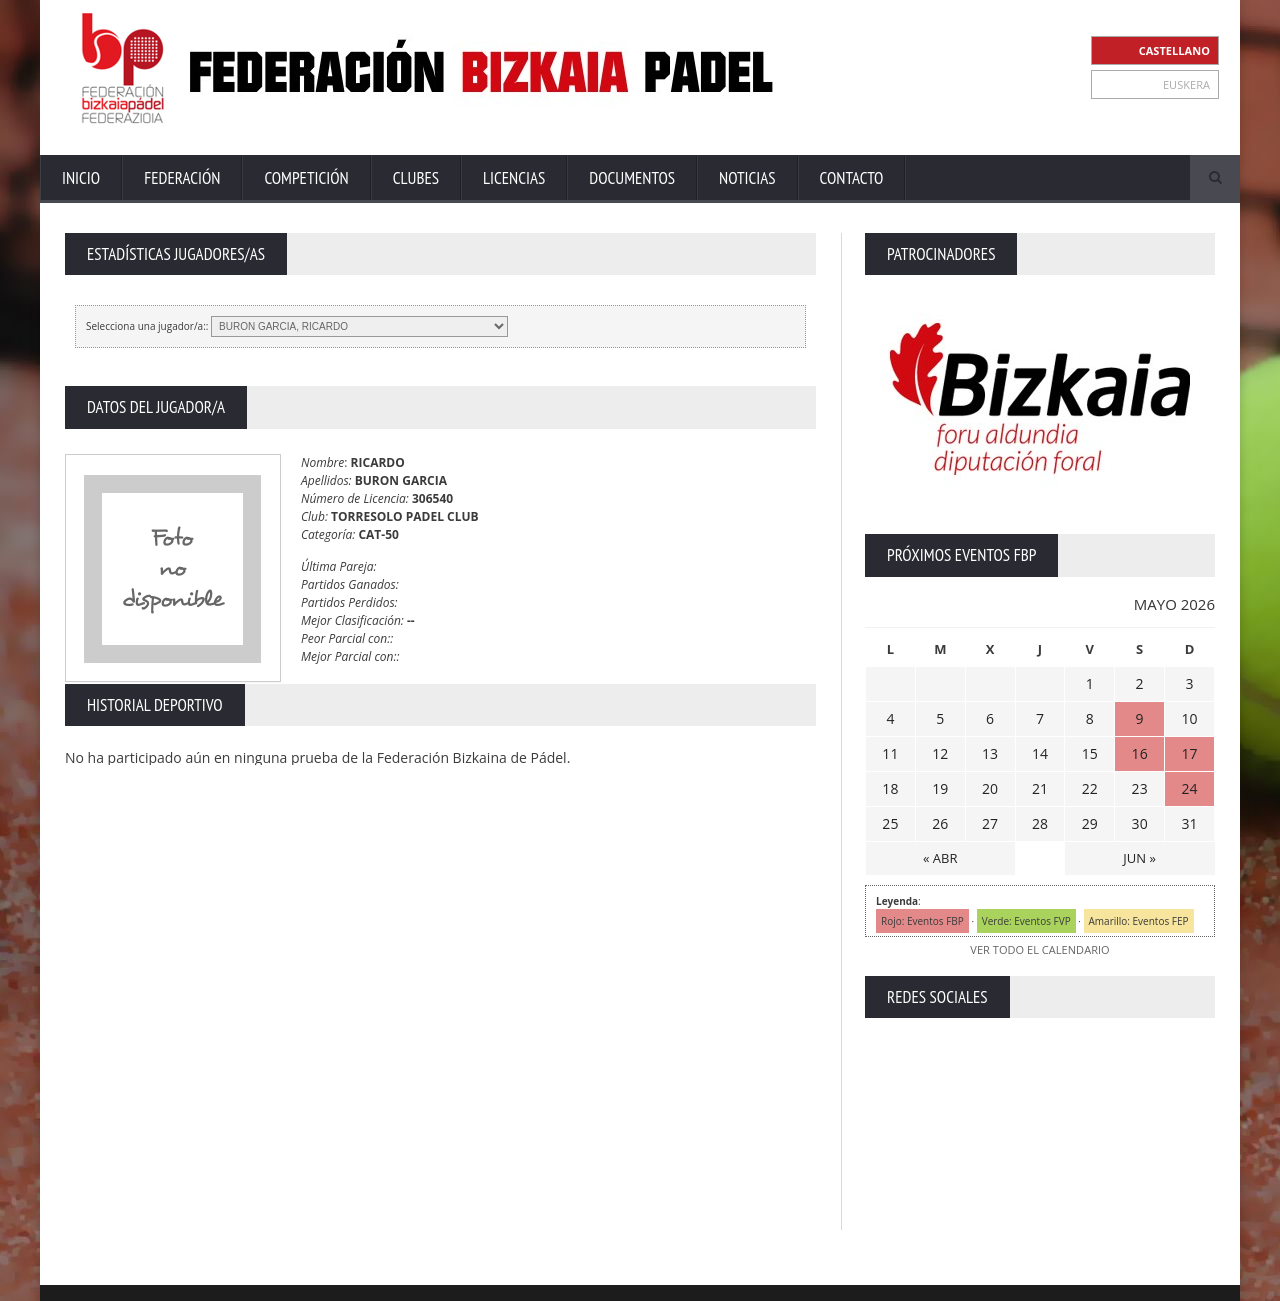 Image resolution: width=1280 pixels, height=1301 pixels. I want to click on 31, so click(1190, 823).